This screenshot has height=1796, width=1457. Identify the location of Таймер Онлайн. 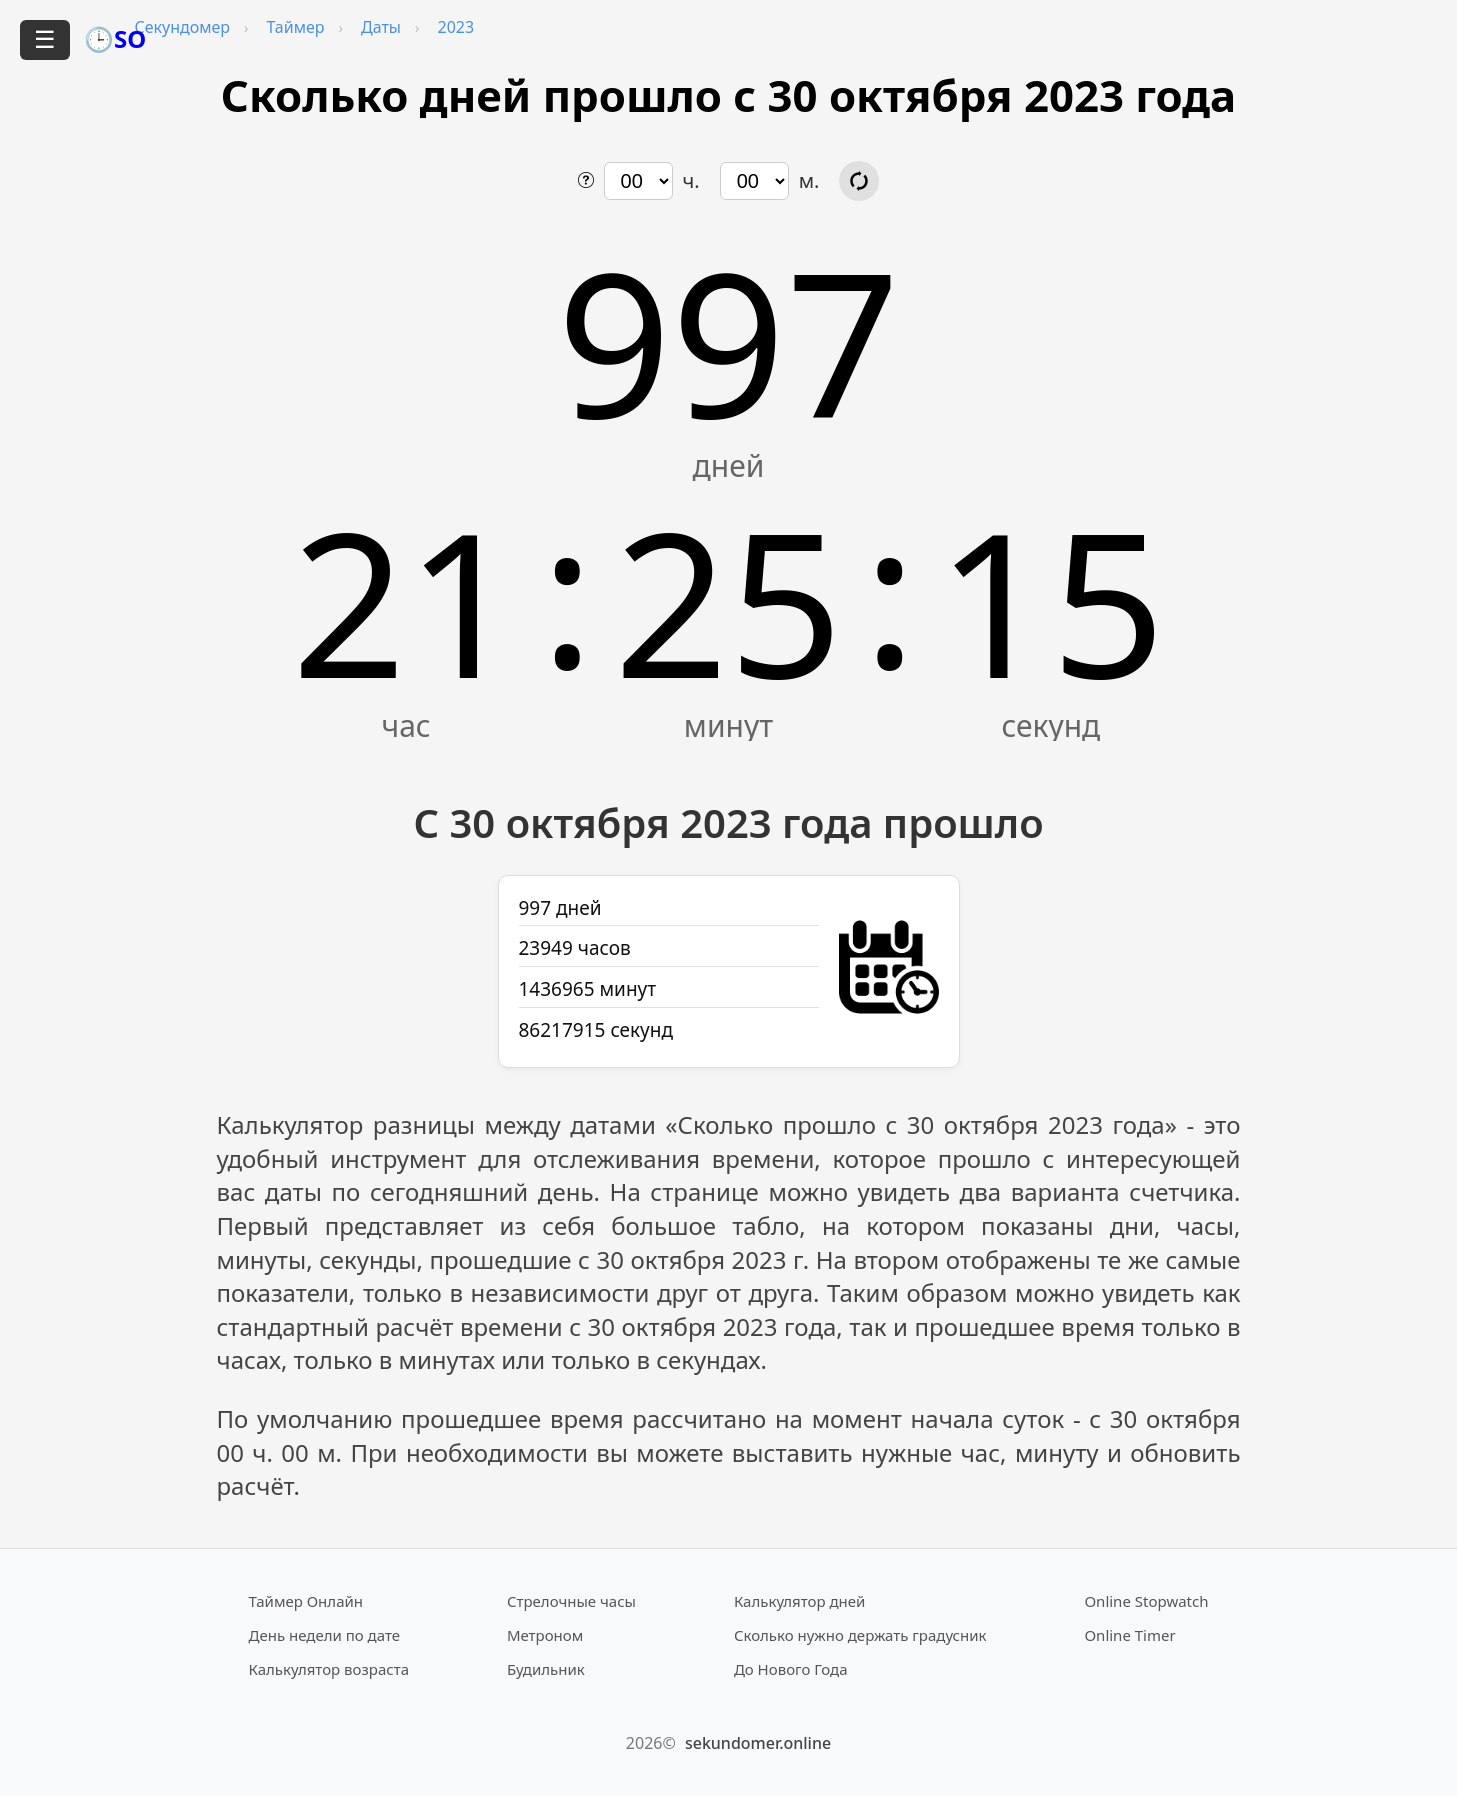
(306, 1601).